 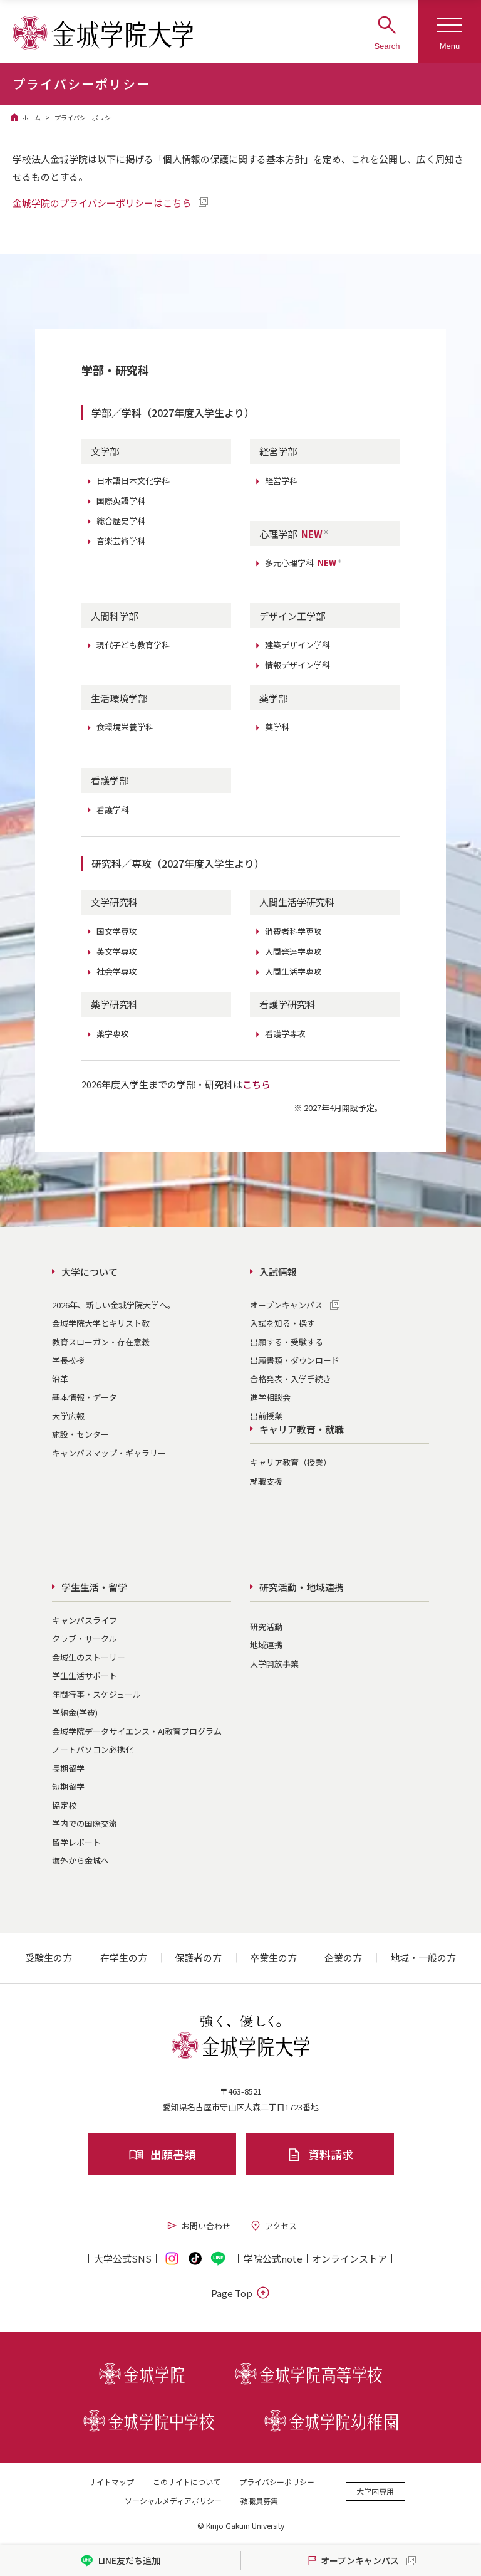 I want to click on 情報デザイン学科, so click(x=297, y=665).